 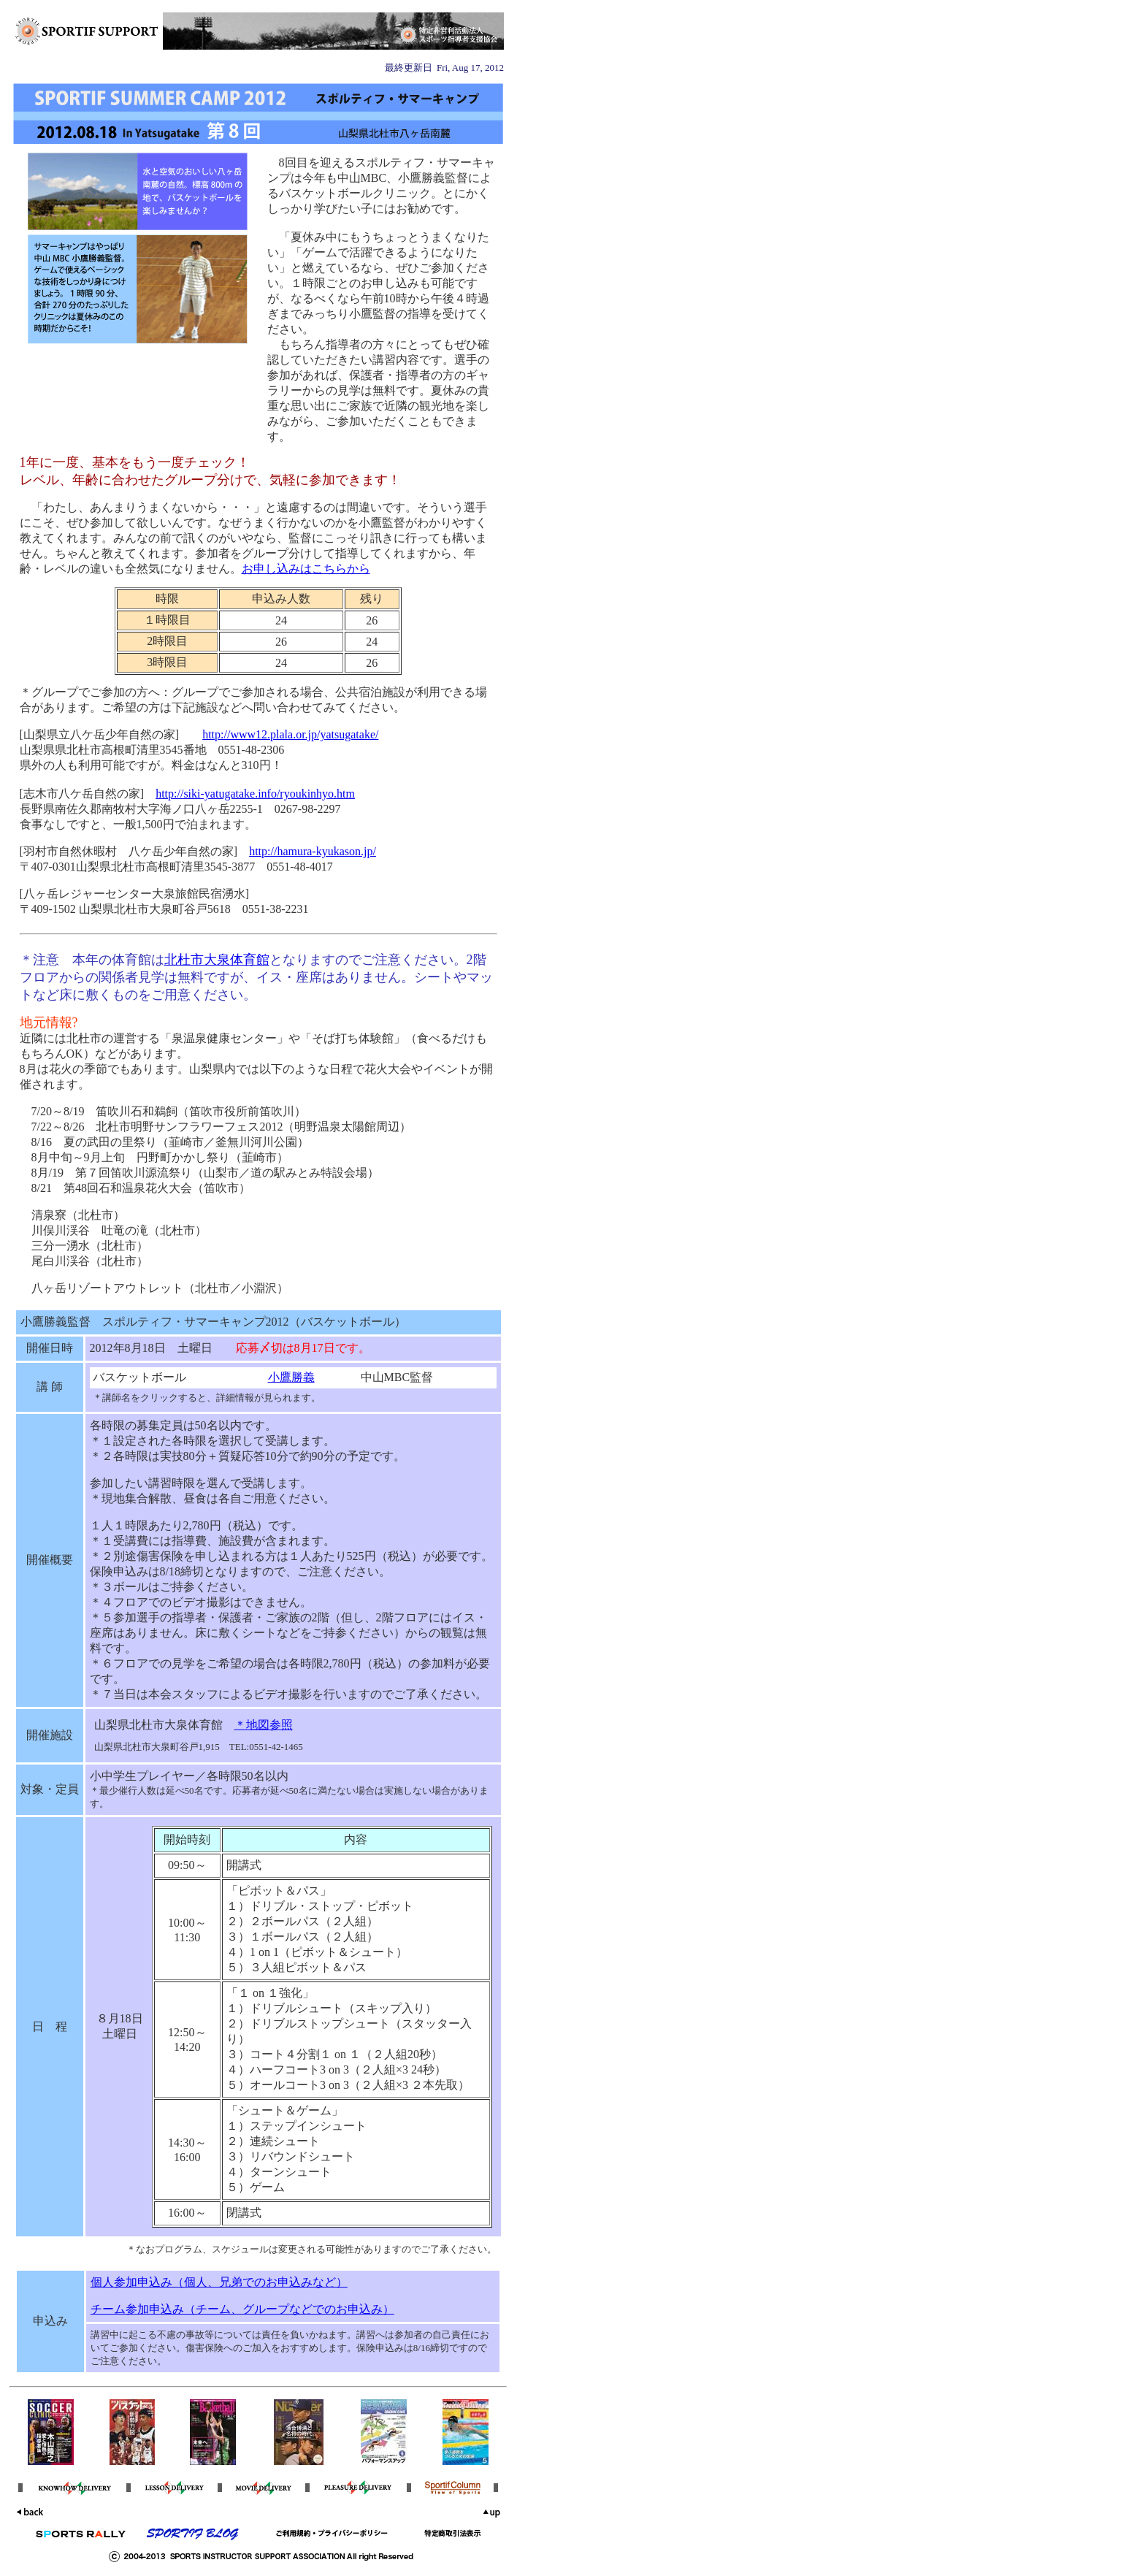 What do you see at coordinates (291, 1377) in the screenshot?
I see `小鷹勝義` at bounding box center [291, 1377].